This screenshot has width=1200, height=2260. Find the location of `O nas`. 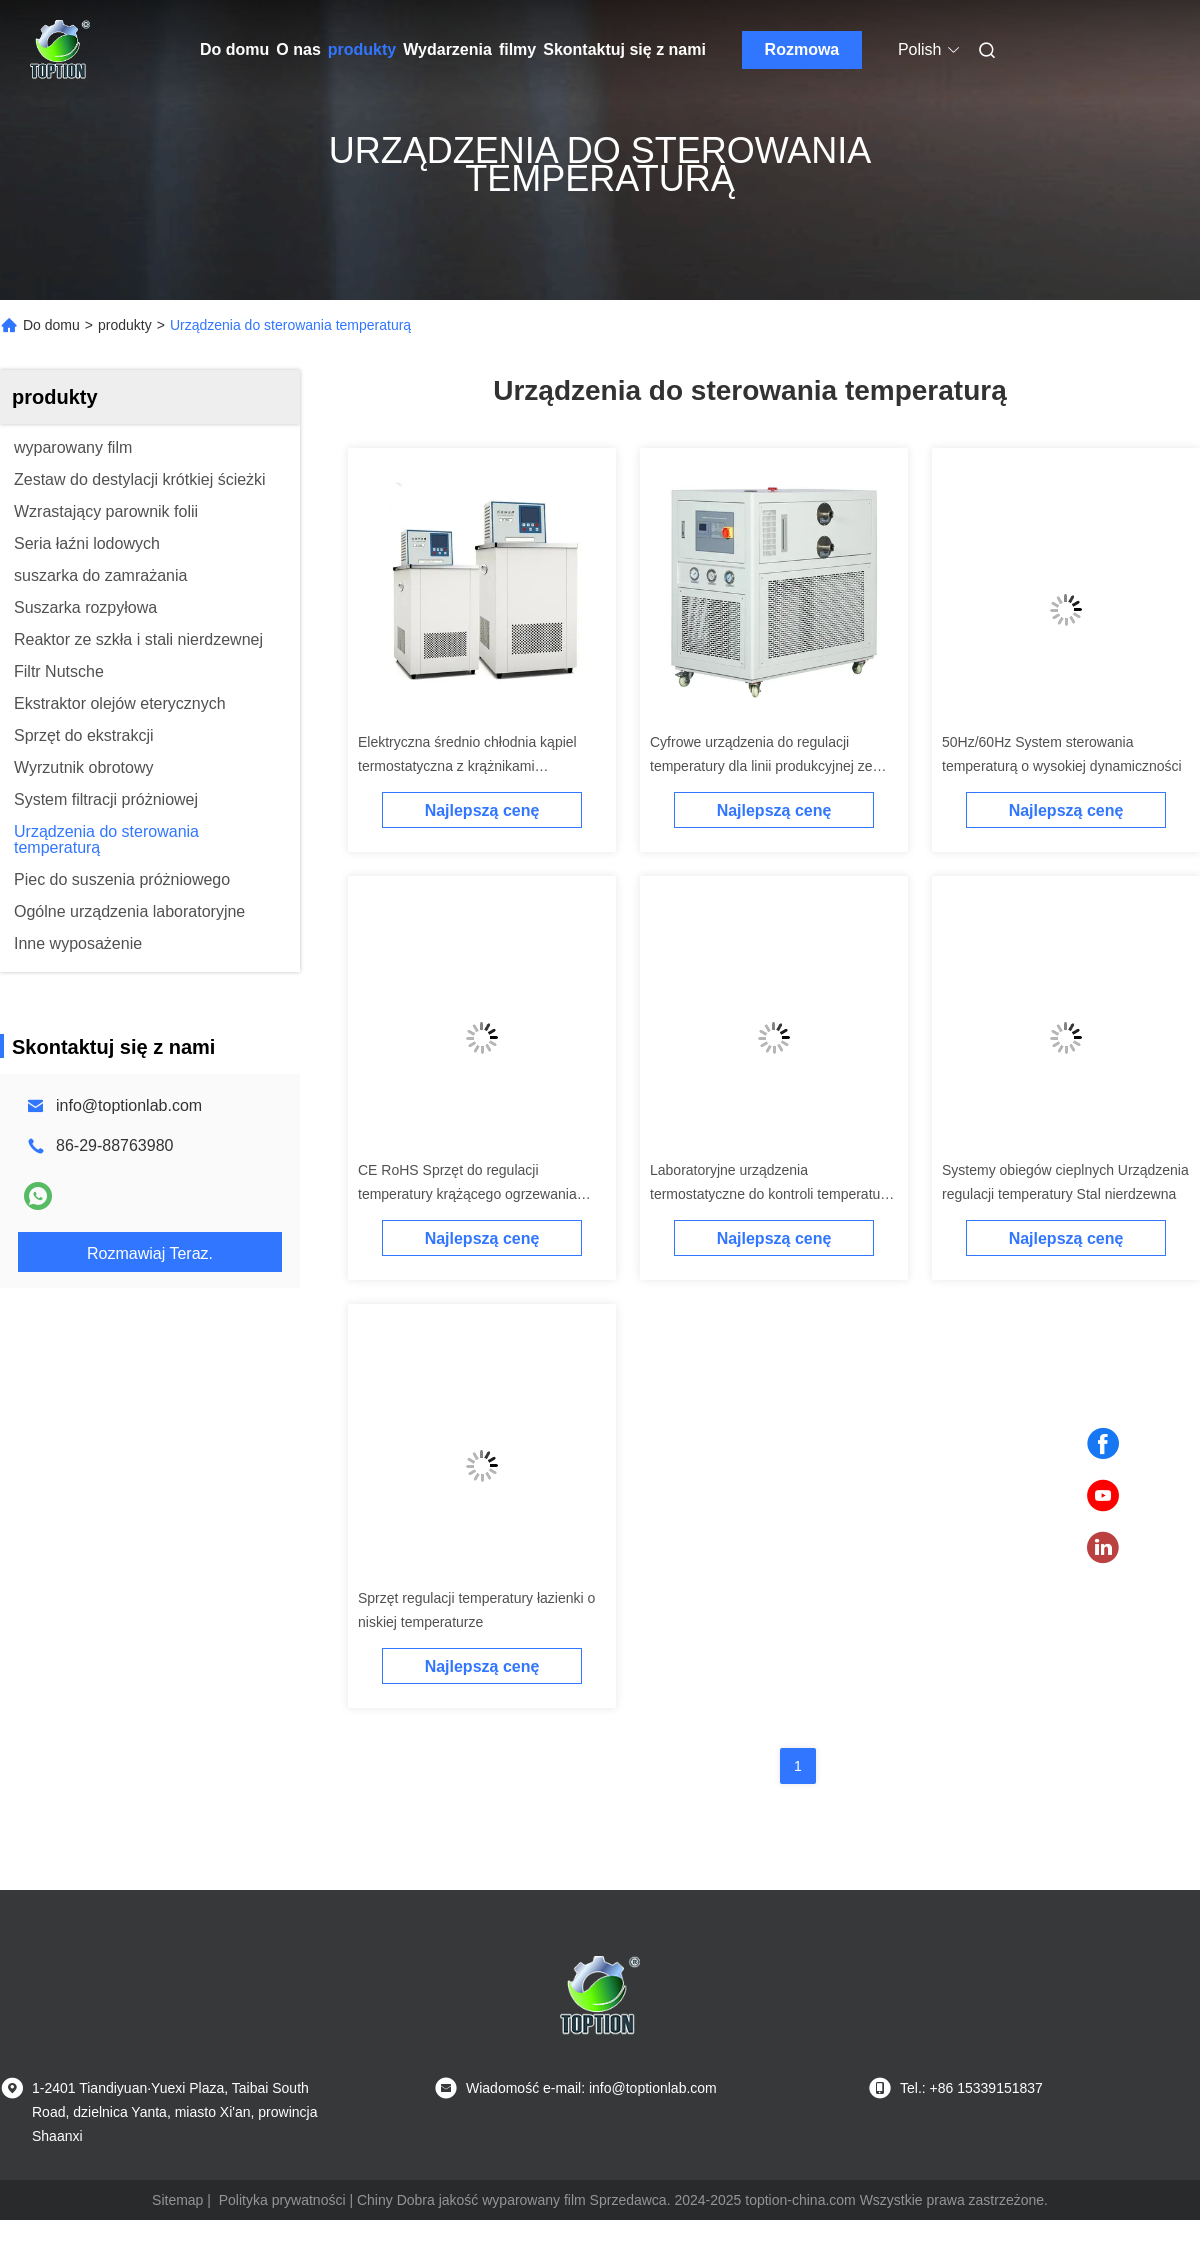

O nas is located at coordinates (298, 49).